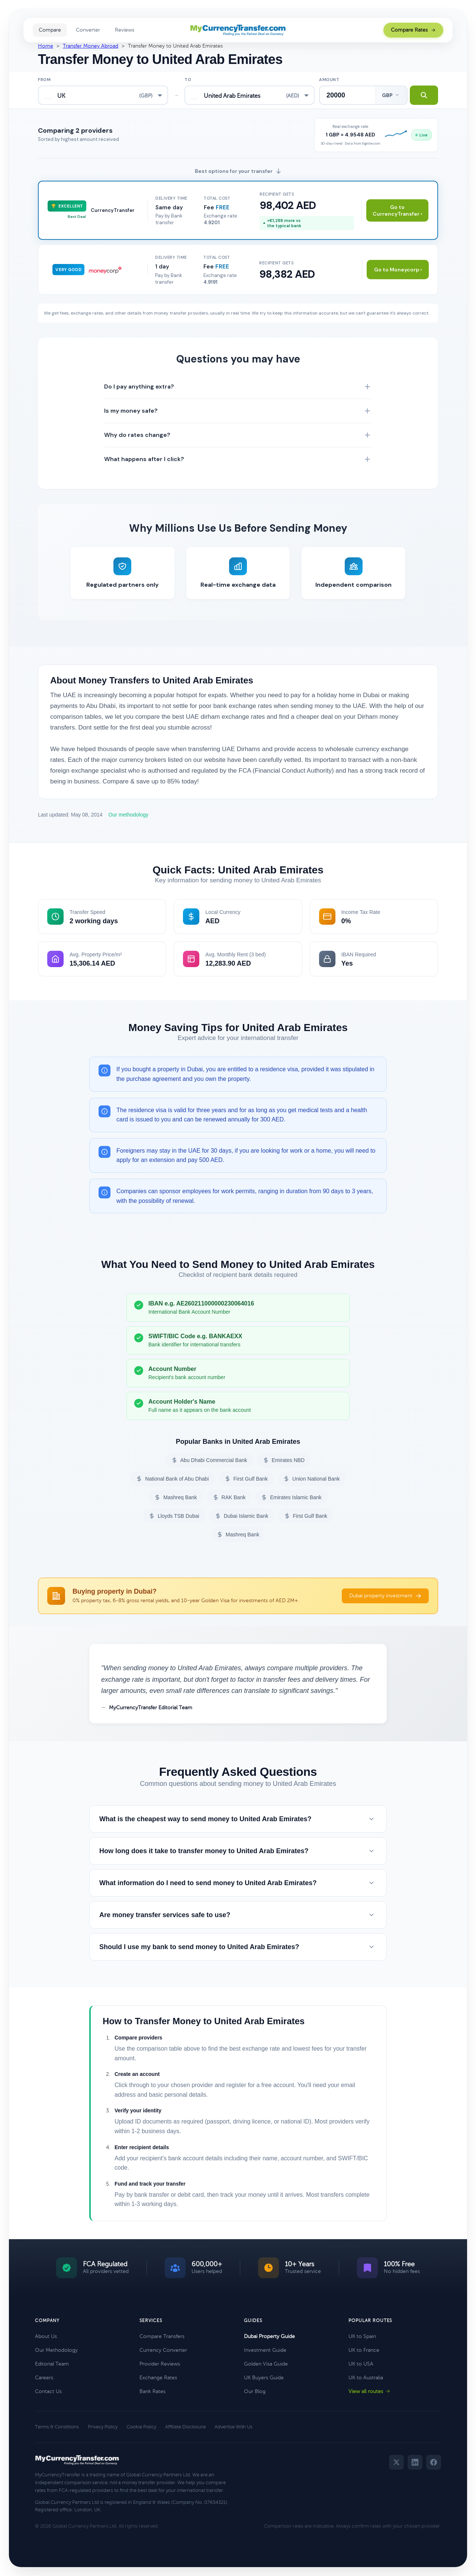 The image size is (476, 2576). I want to click on [Facebook], so click(433, 2462).